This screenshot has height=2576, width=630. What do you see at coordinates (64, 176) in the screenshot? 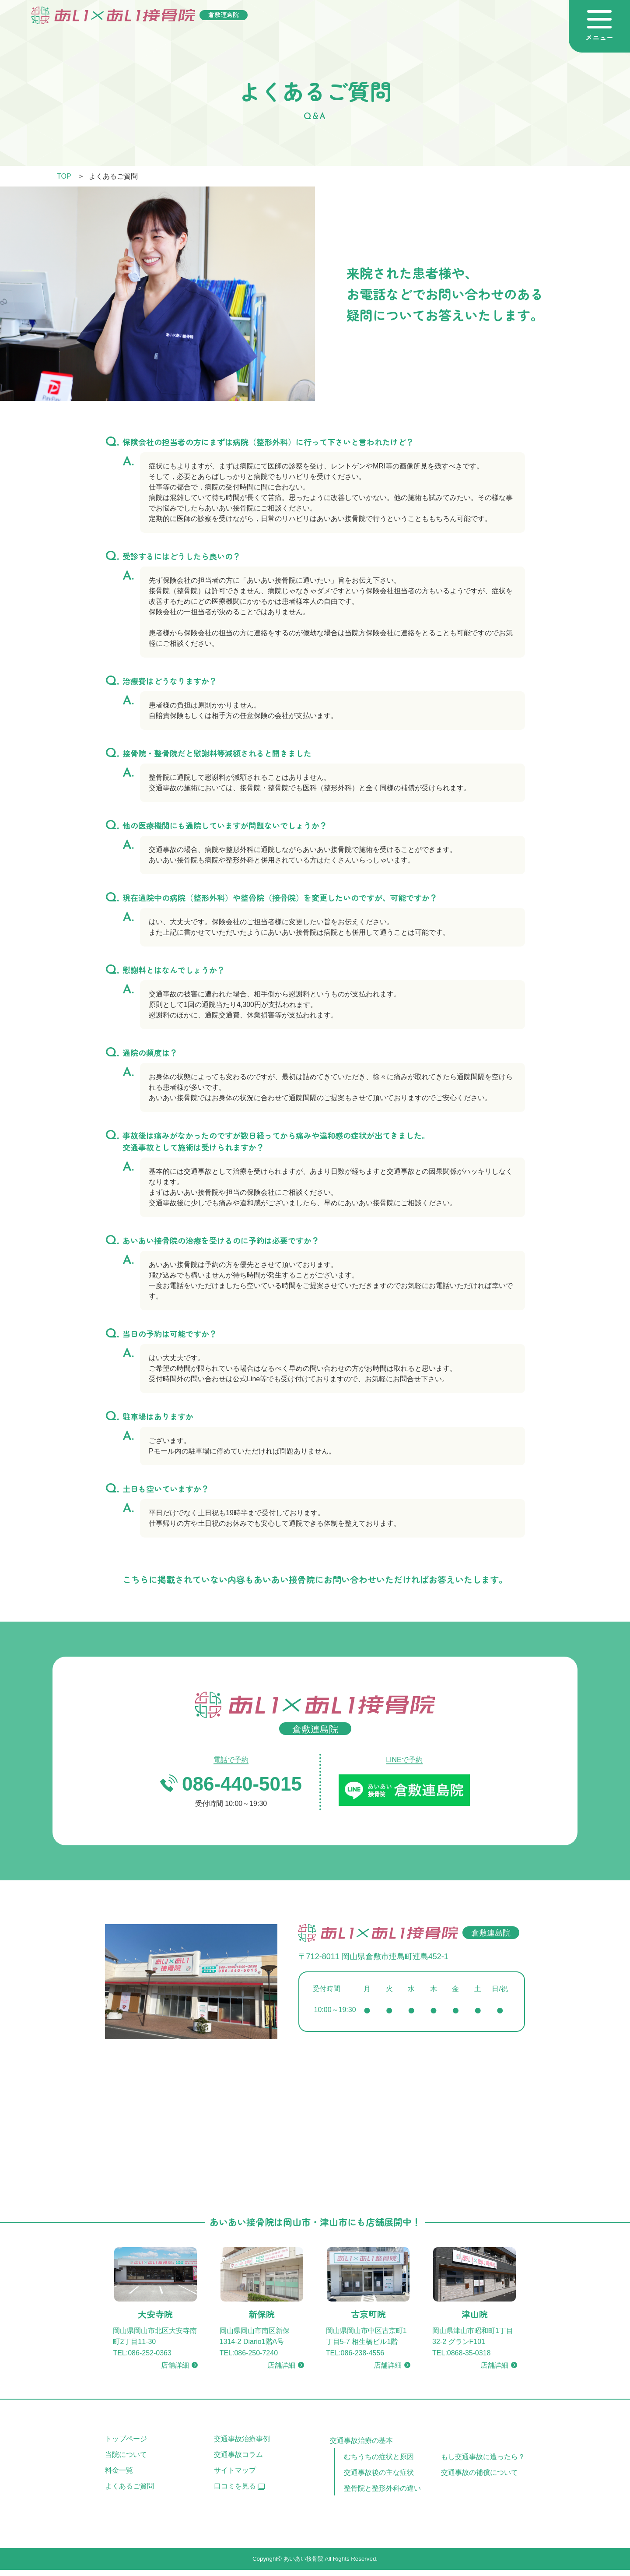
I see `TOP` at bounding box center [64, 176].